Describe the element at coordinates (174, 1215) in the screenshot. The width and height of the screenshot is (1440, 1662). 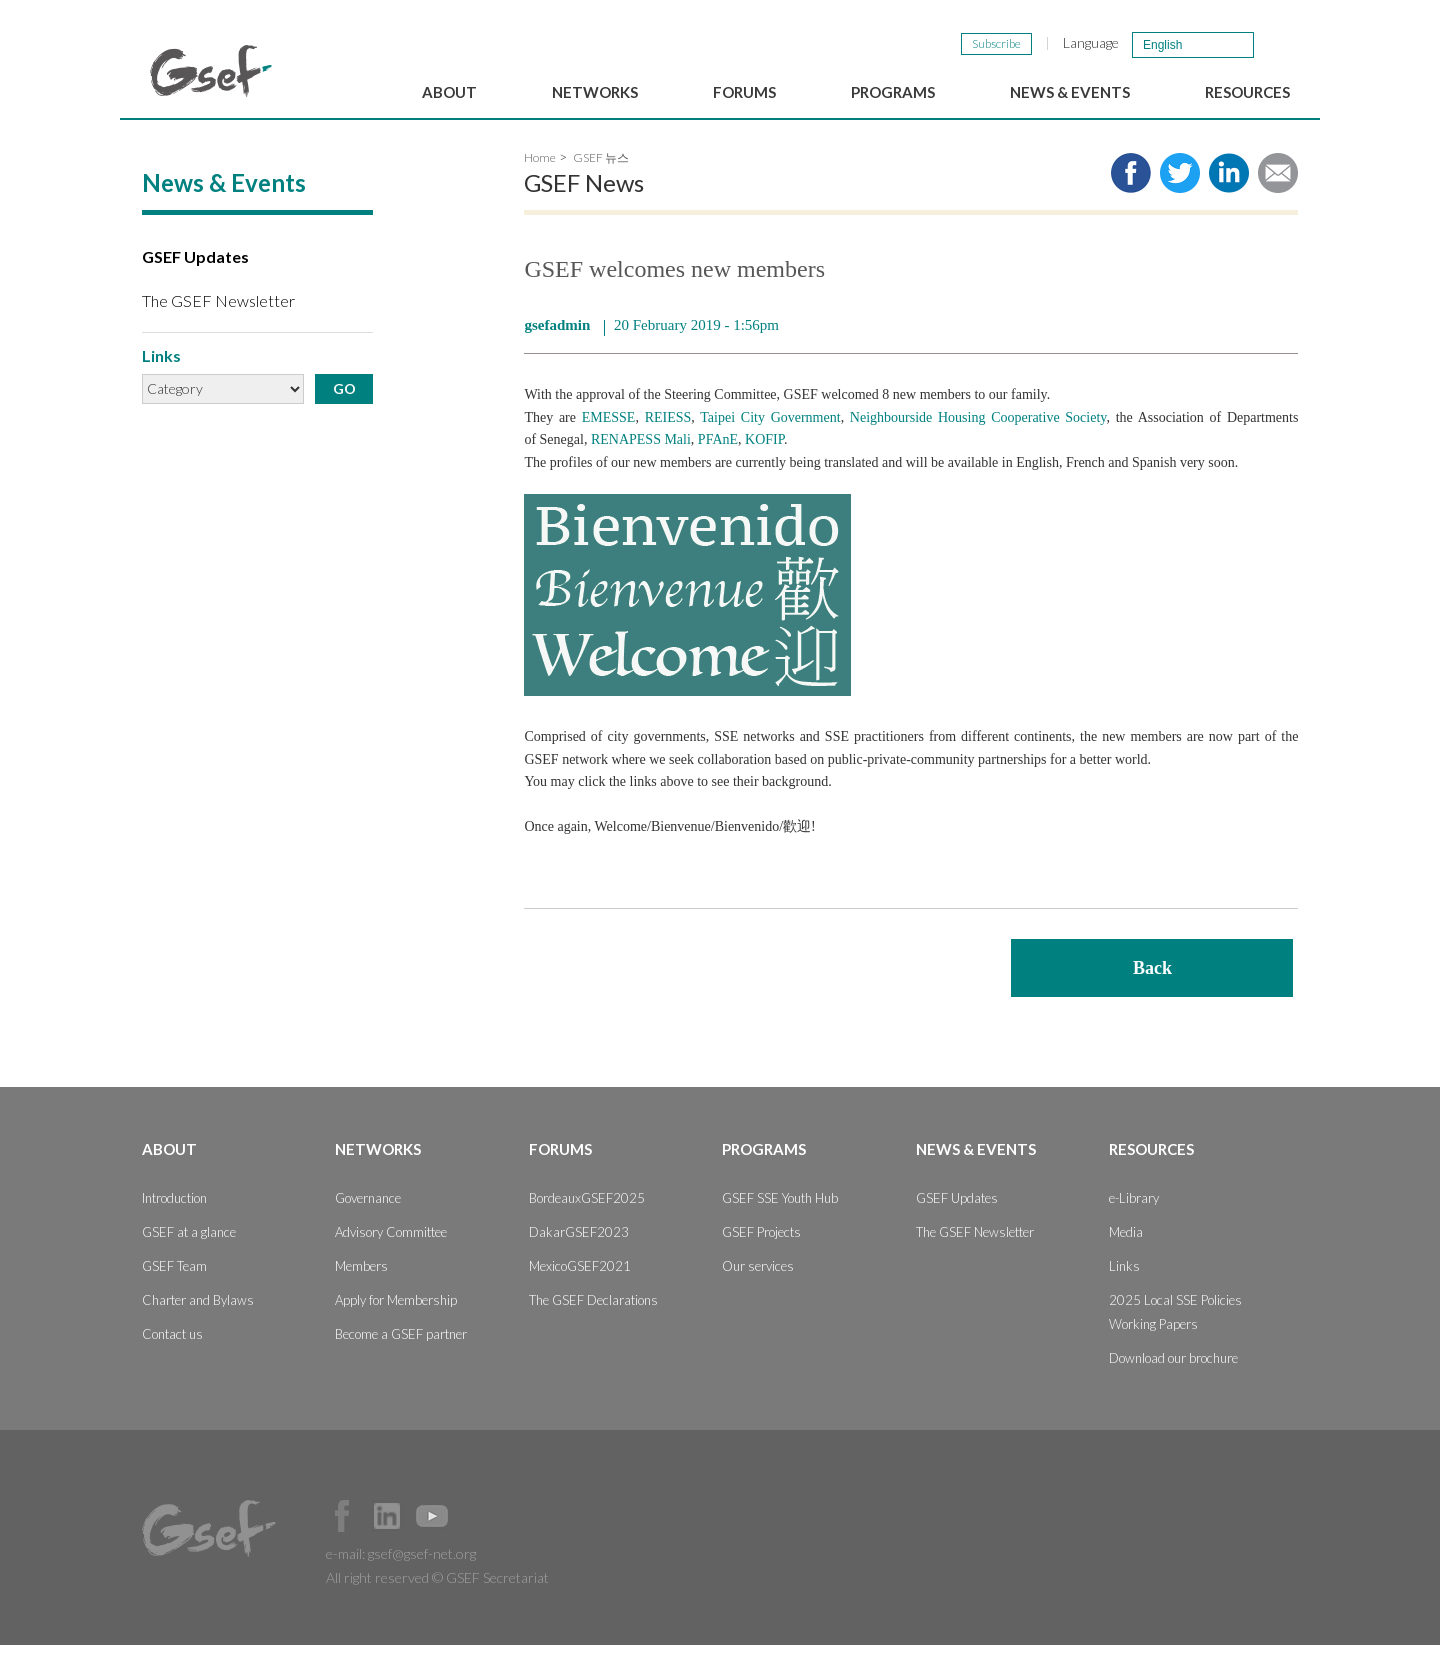
I see `Introduction` at that location.